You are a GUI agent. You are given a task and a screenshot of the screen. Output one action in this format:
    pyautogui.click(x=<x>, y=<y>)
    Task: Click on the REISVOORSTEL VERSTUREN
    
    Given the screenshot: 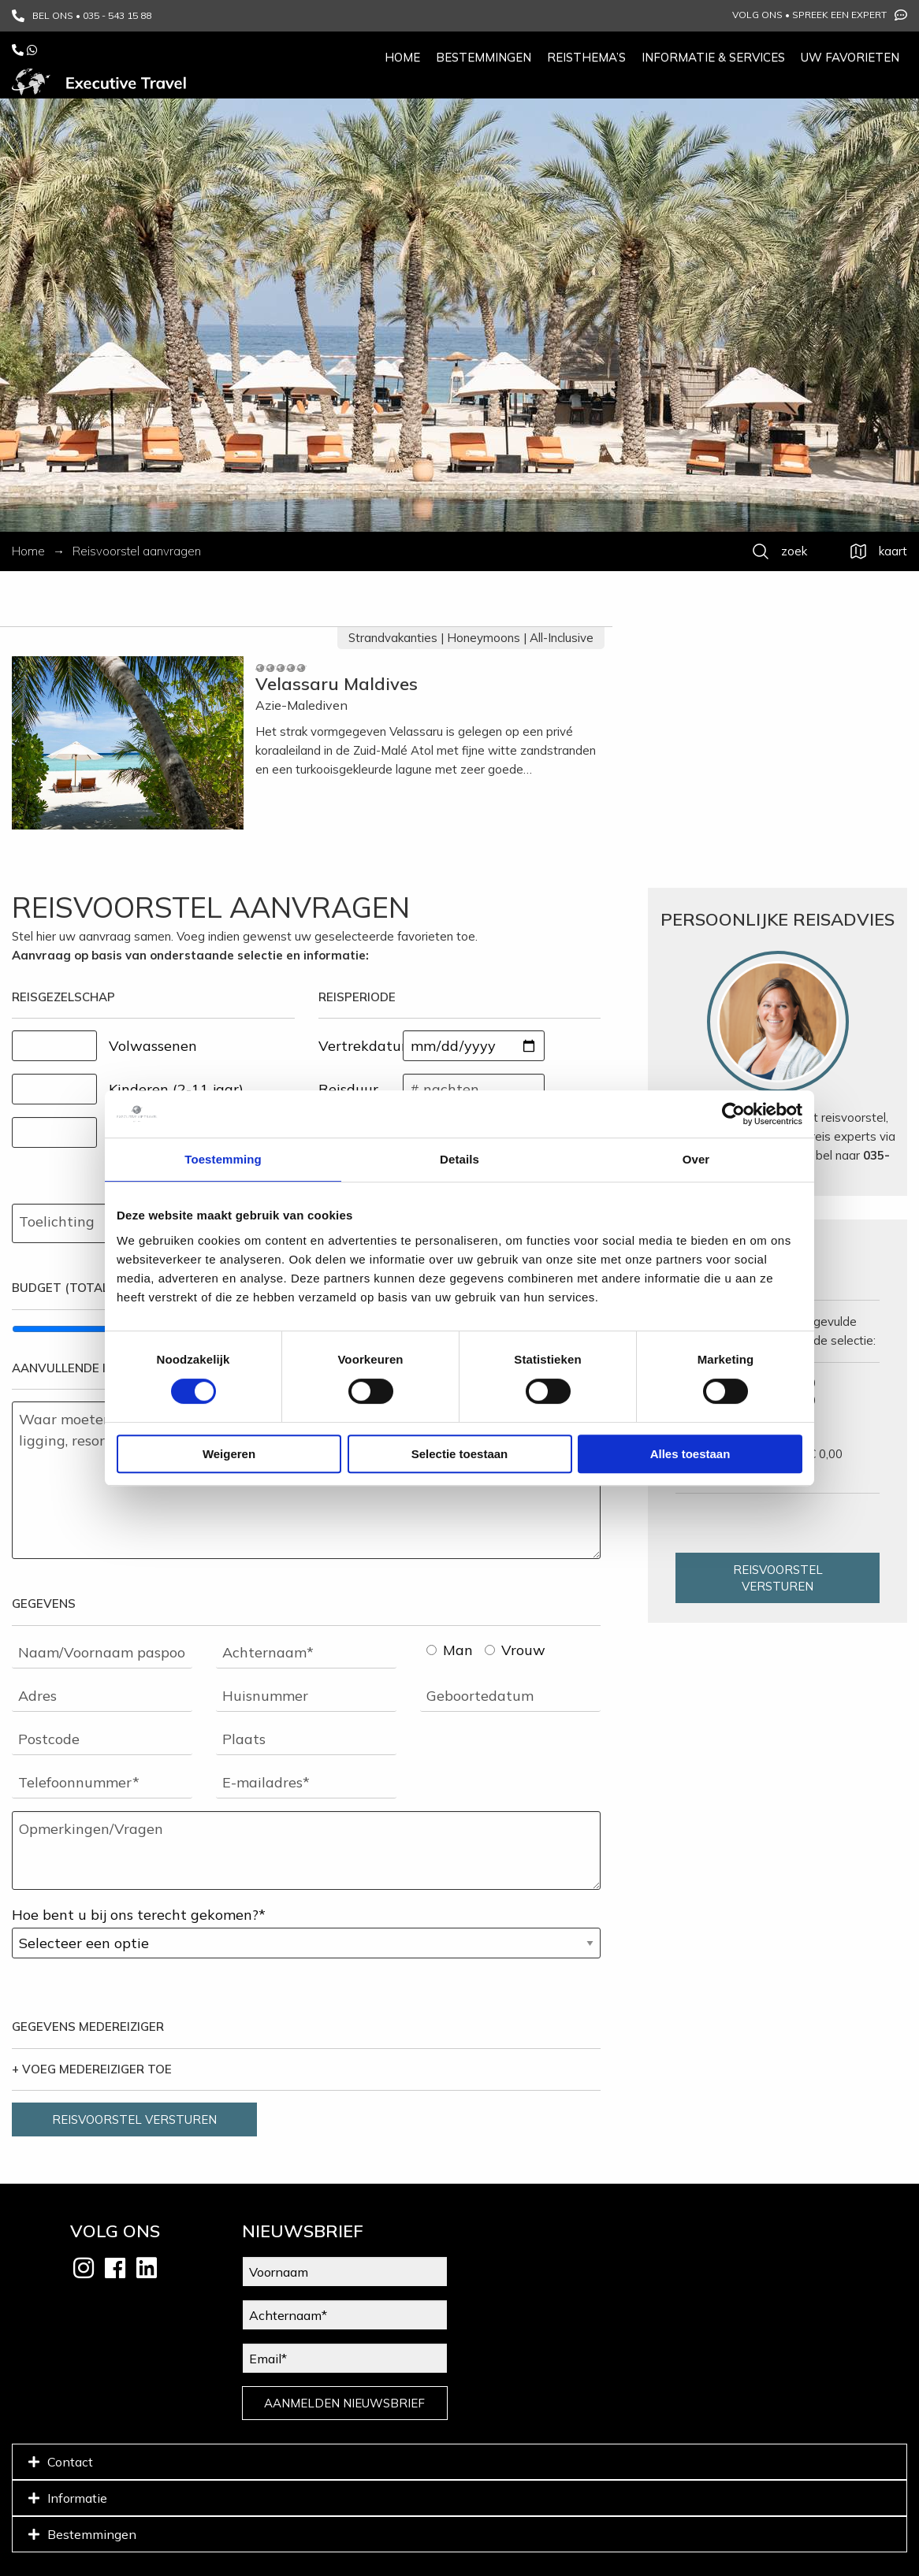 What is the action you would take?
    pyautogui.click(x=134, y=2119)
    